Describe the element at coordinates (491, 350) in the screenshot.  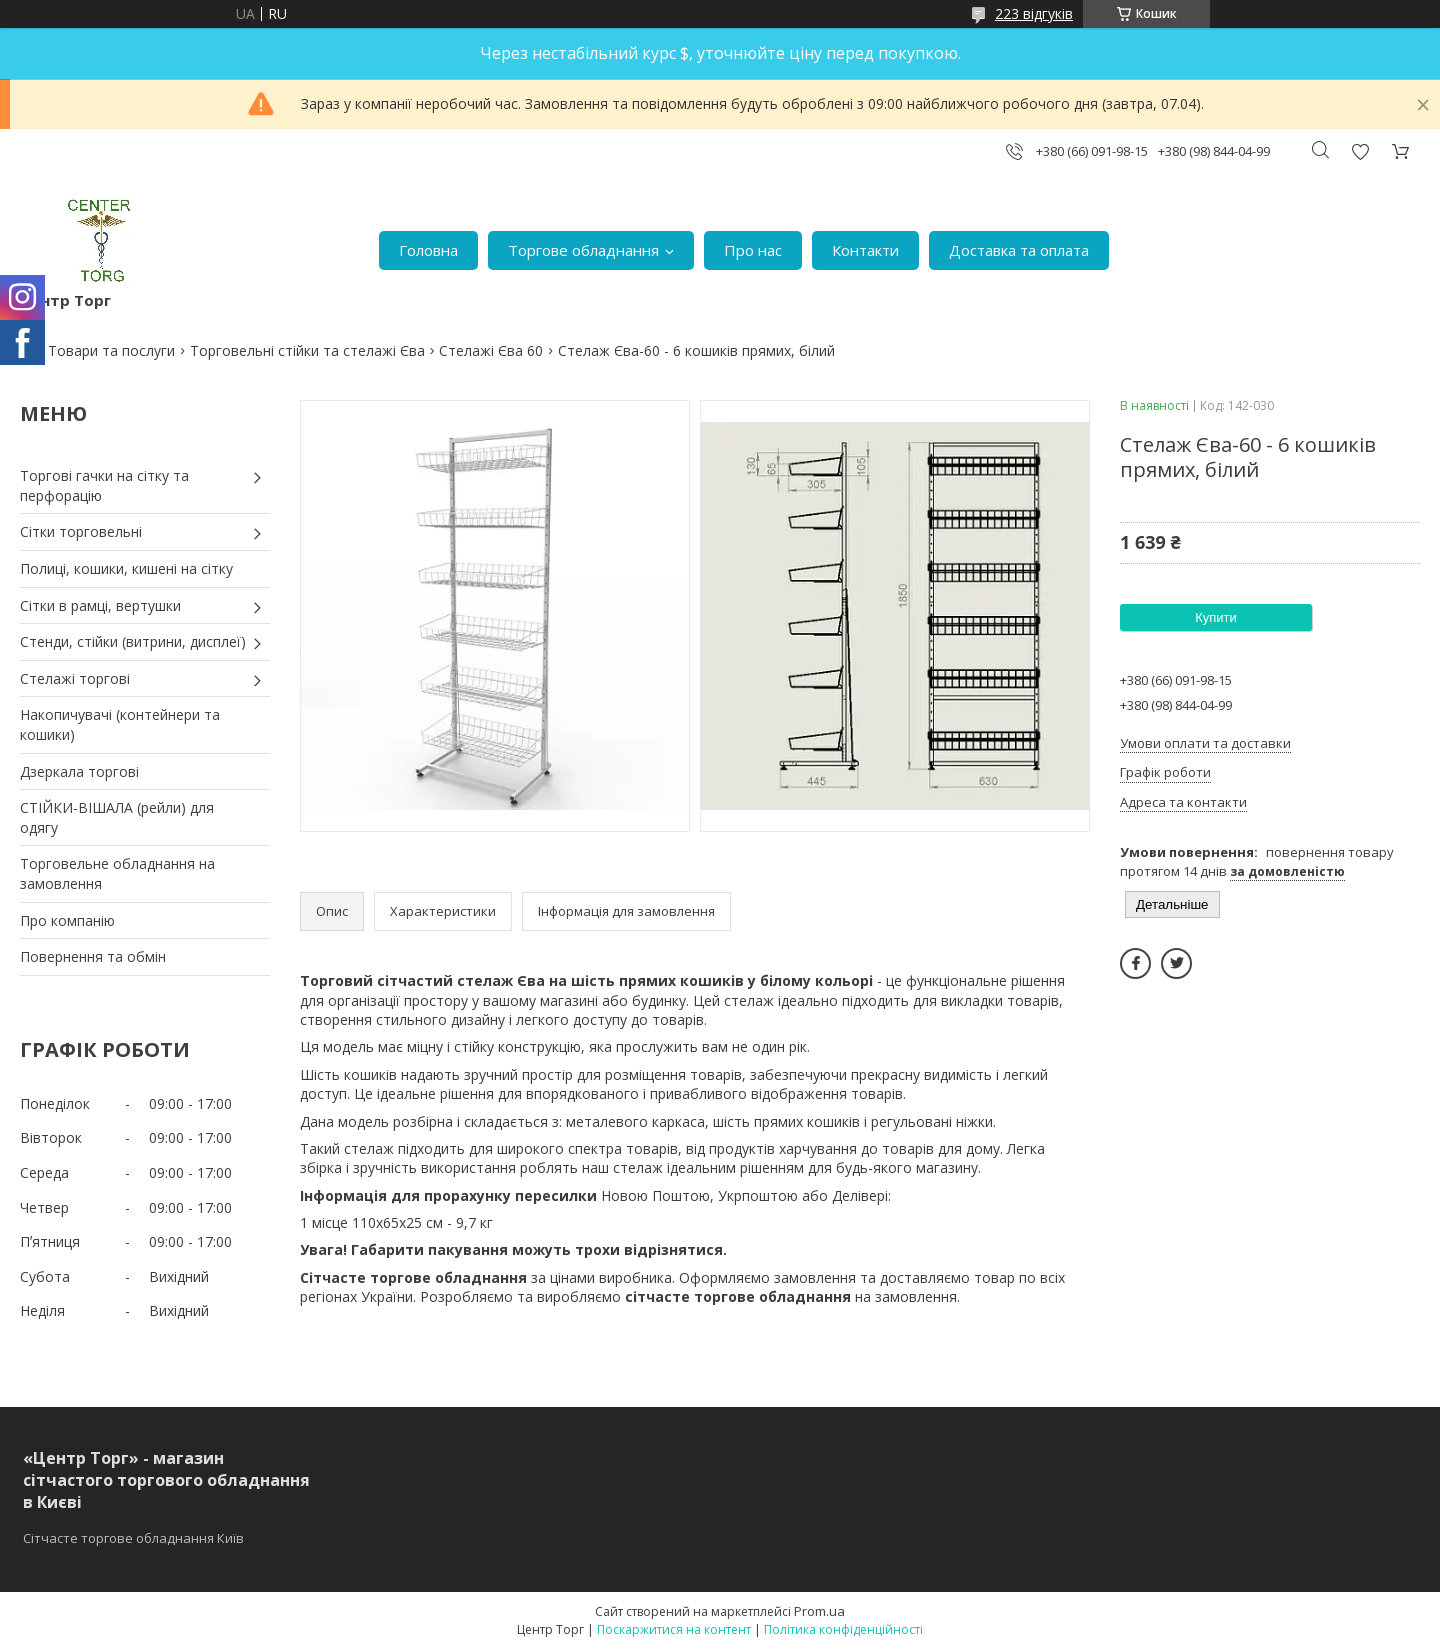
I see `Стелажі Єва 60` at that location.